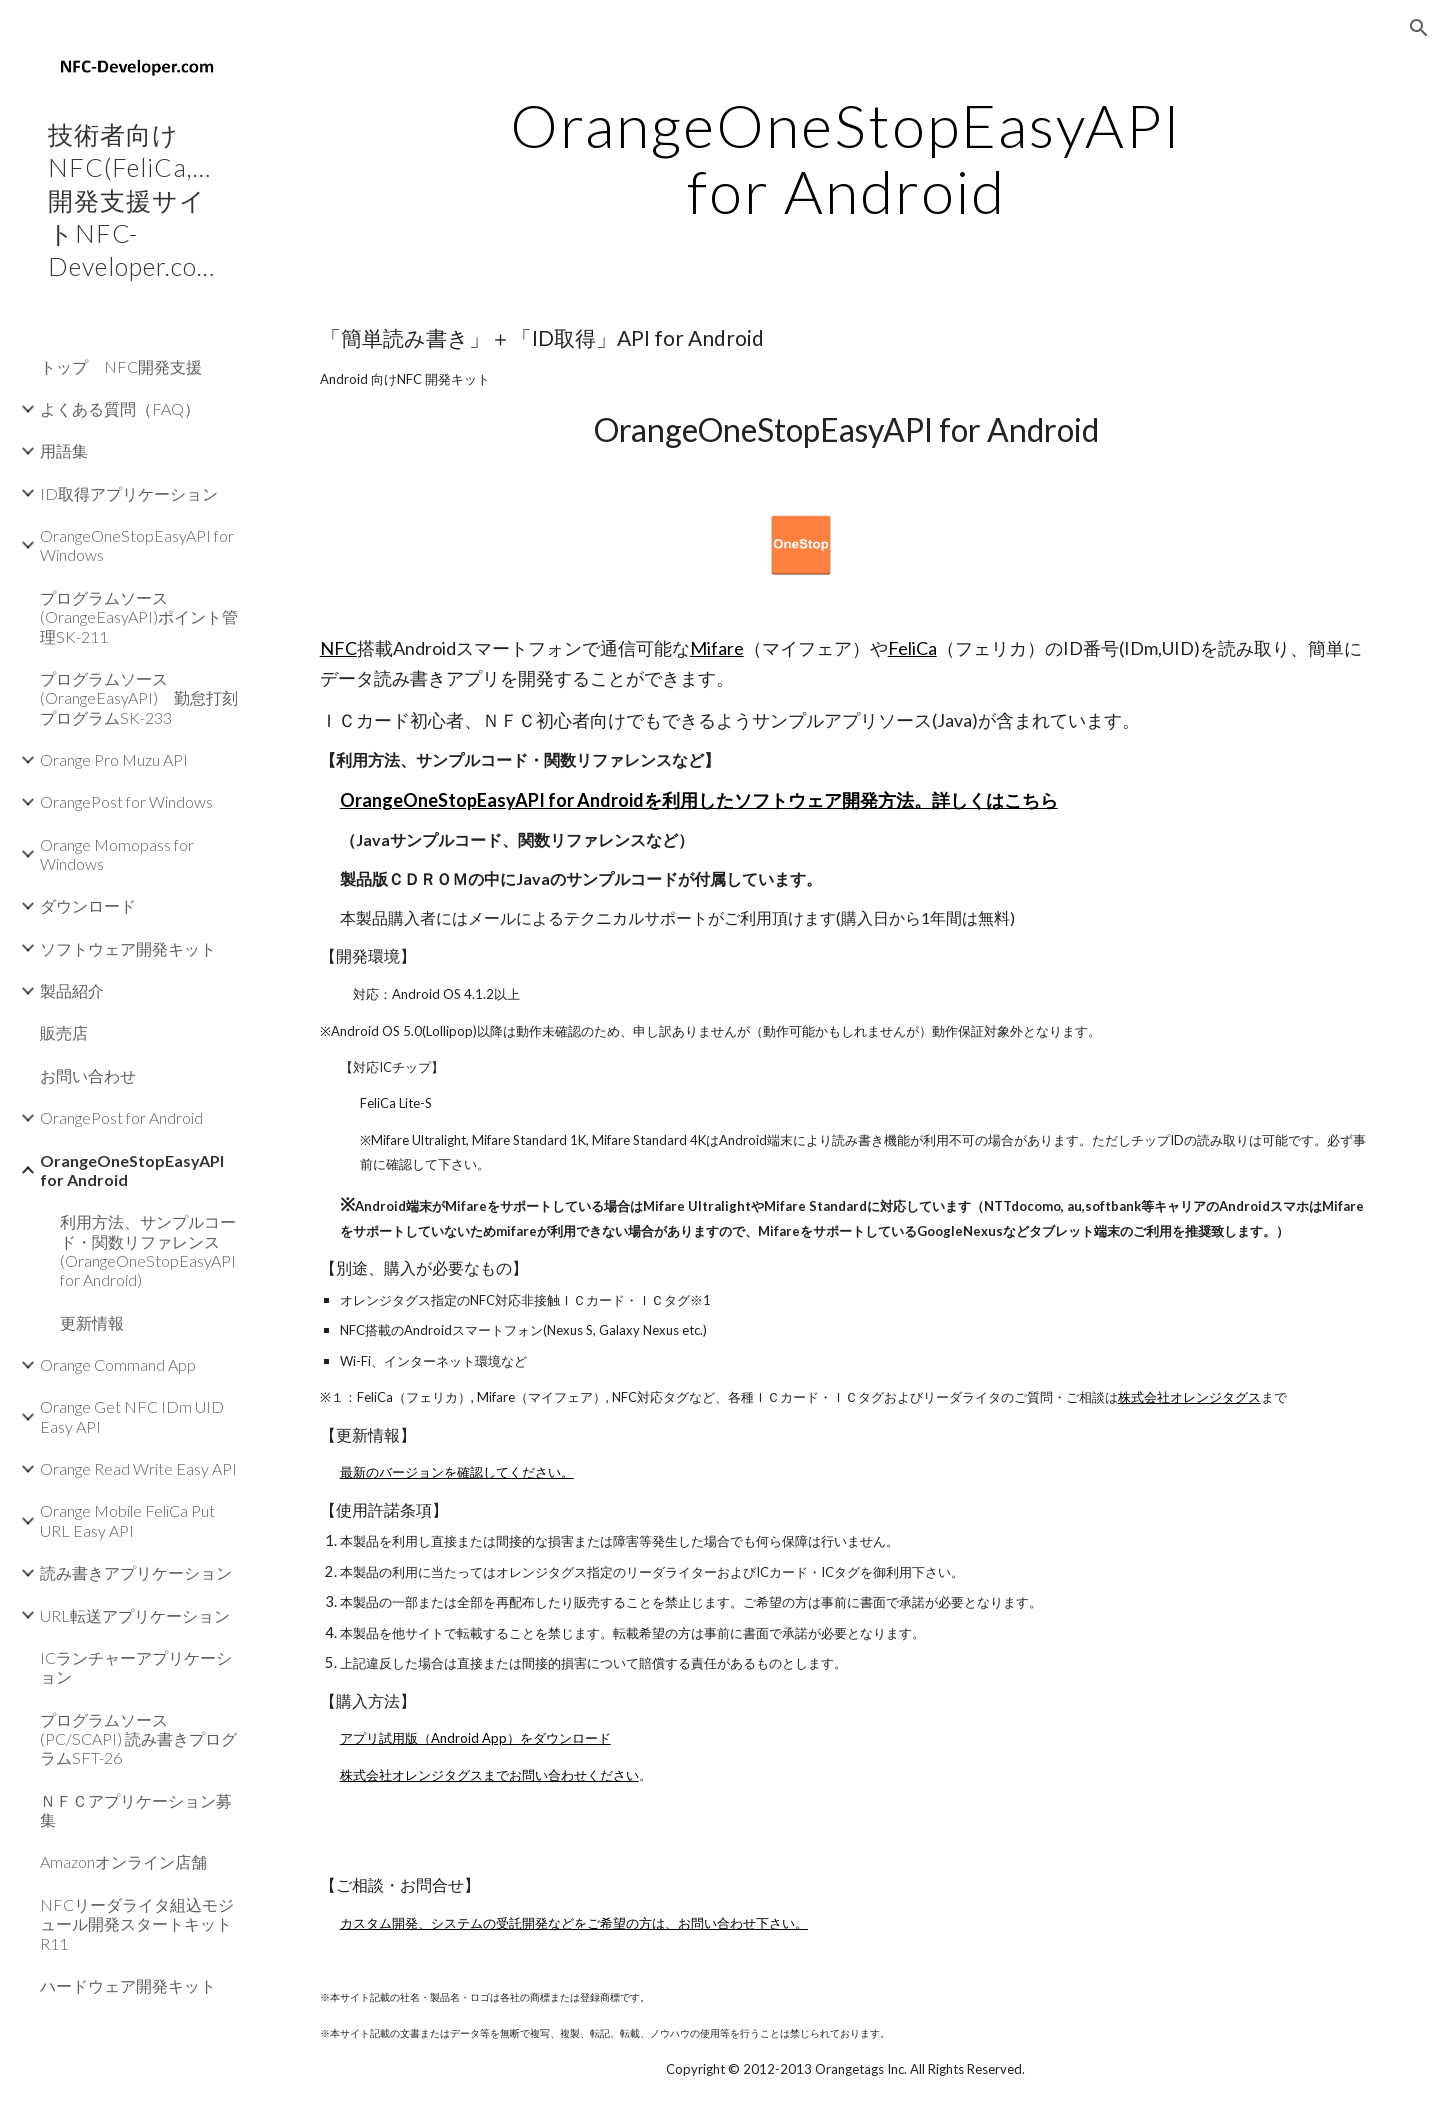  What do you see at coordinates (137, 1924) in the screenshot?
I see `NFCリーダライタ組込モジュール開発スタートキットR11 [link]` at bounding box center [137, 1924].